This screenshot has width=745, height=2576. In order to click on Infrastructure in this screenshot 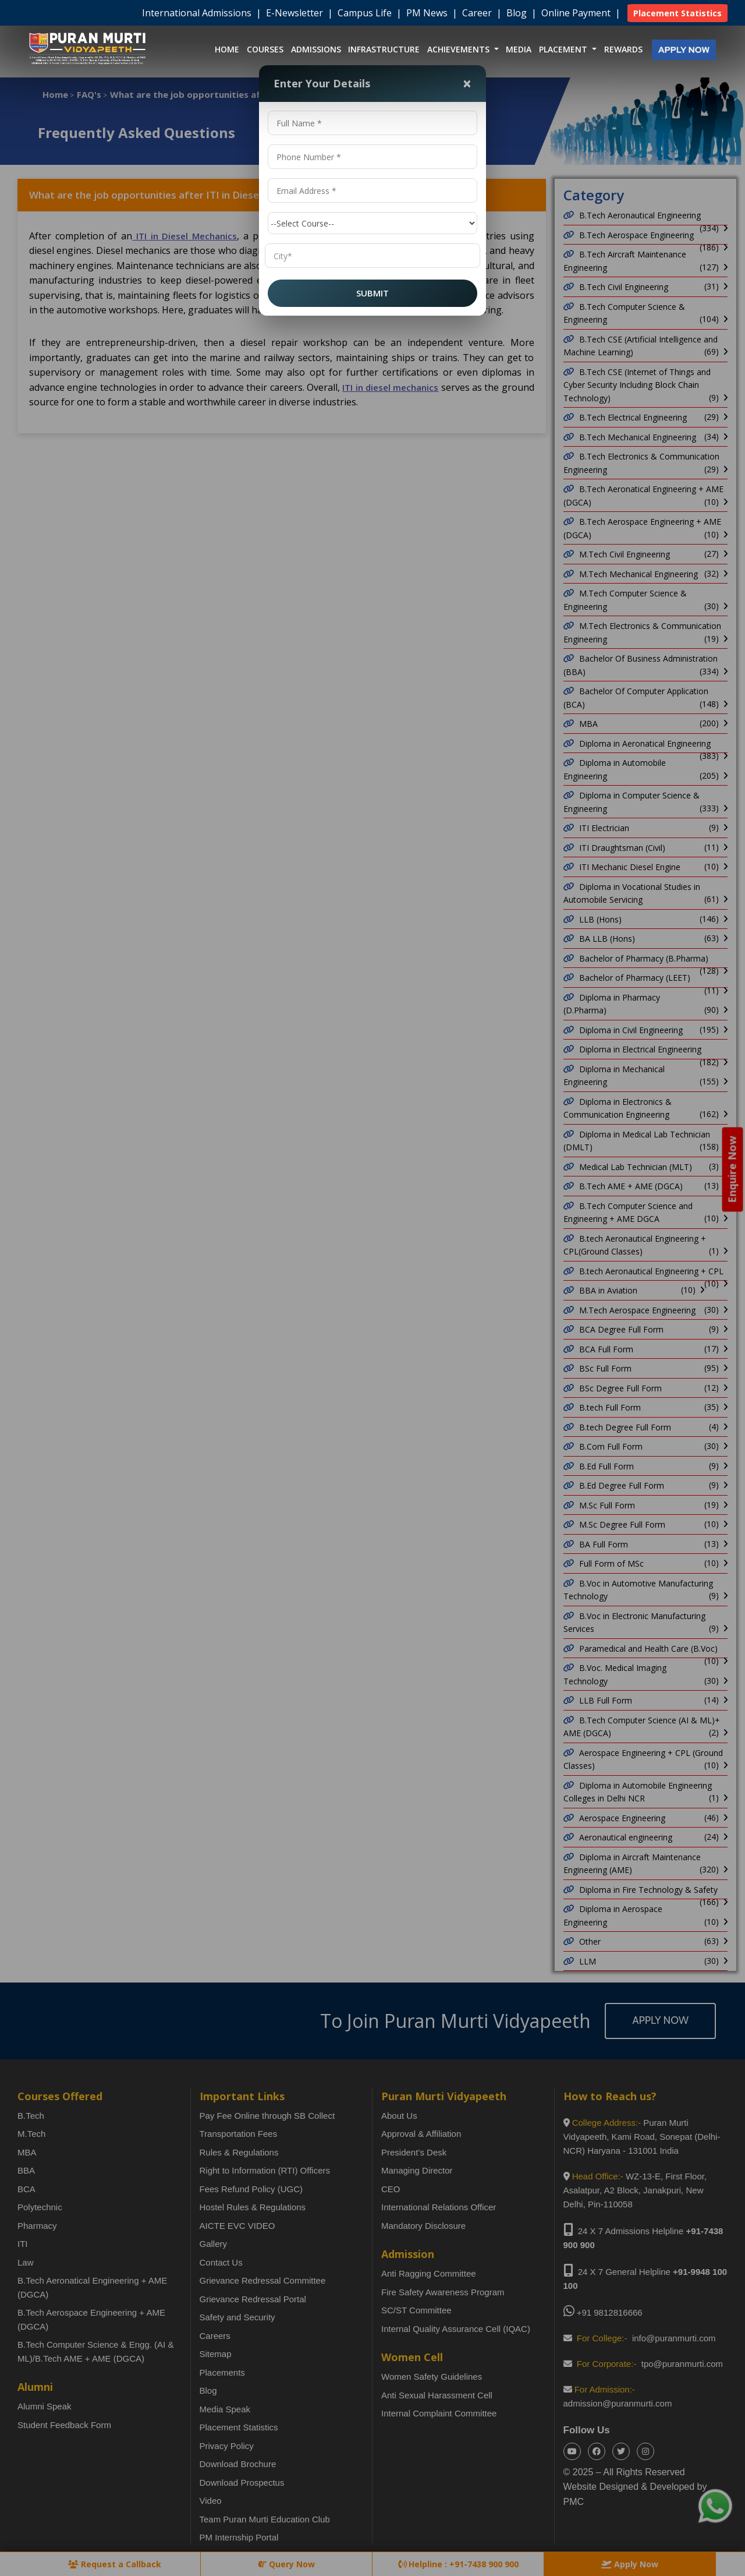, I will do `click(384, 49)`.